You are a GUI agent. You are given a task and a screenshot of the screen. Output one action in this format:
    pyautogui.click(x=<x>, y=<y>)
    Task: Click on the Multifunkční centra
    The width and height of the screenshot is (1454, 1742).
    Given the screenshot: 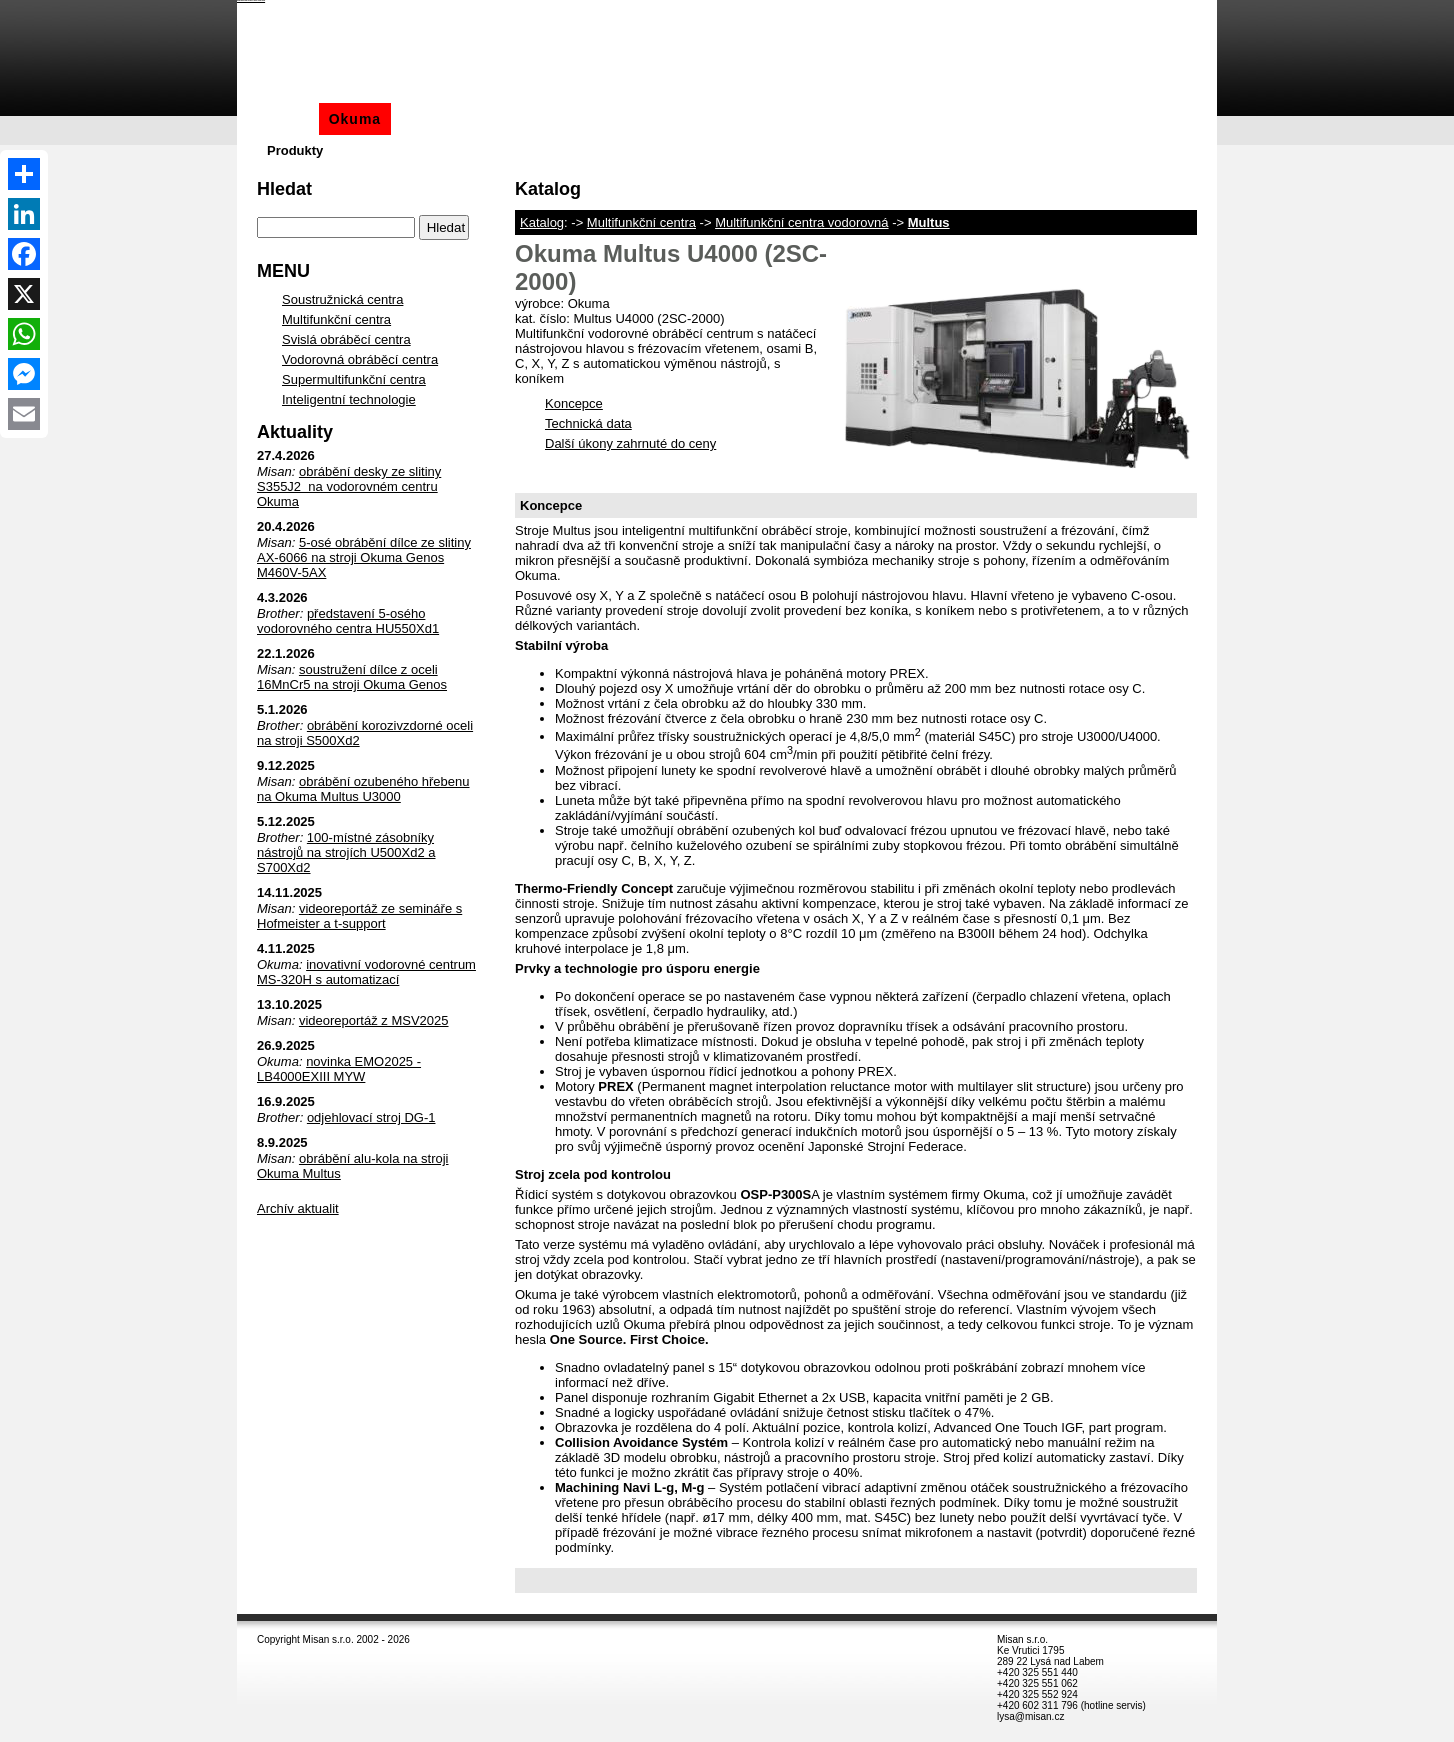 What is the action you would take?
    pyautogui.click(x=641, y=222)
    